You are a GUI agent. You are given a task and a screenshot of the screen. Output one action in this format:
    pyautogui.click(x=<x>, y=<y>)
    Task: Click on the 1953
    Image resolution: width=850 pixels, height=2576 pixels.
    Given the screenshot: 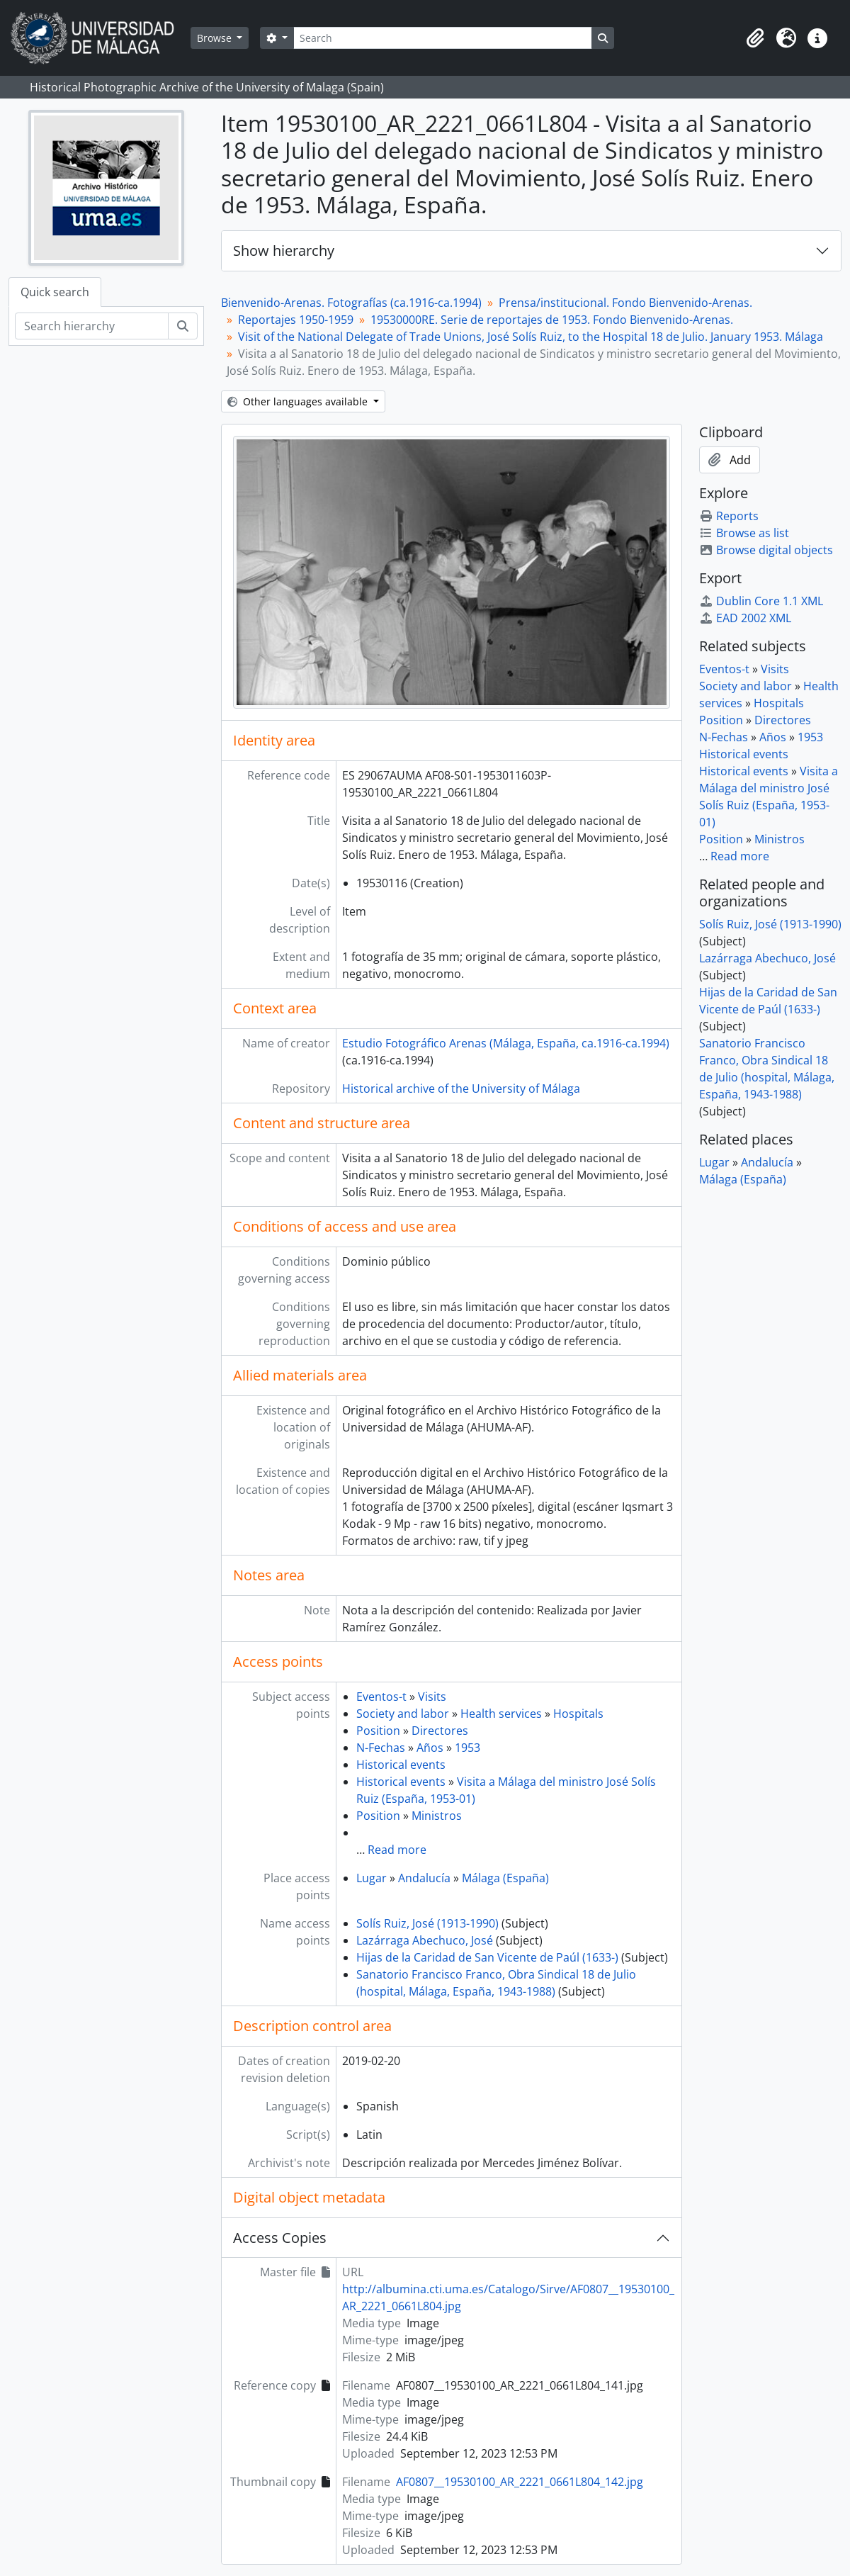 What is the action you would take?
    pyautogui.click(x=467, y=1747)
    